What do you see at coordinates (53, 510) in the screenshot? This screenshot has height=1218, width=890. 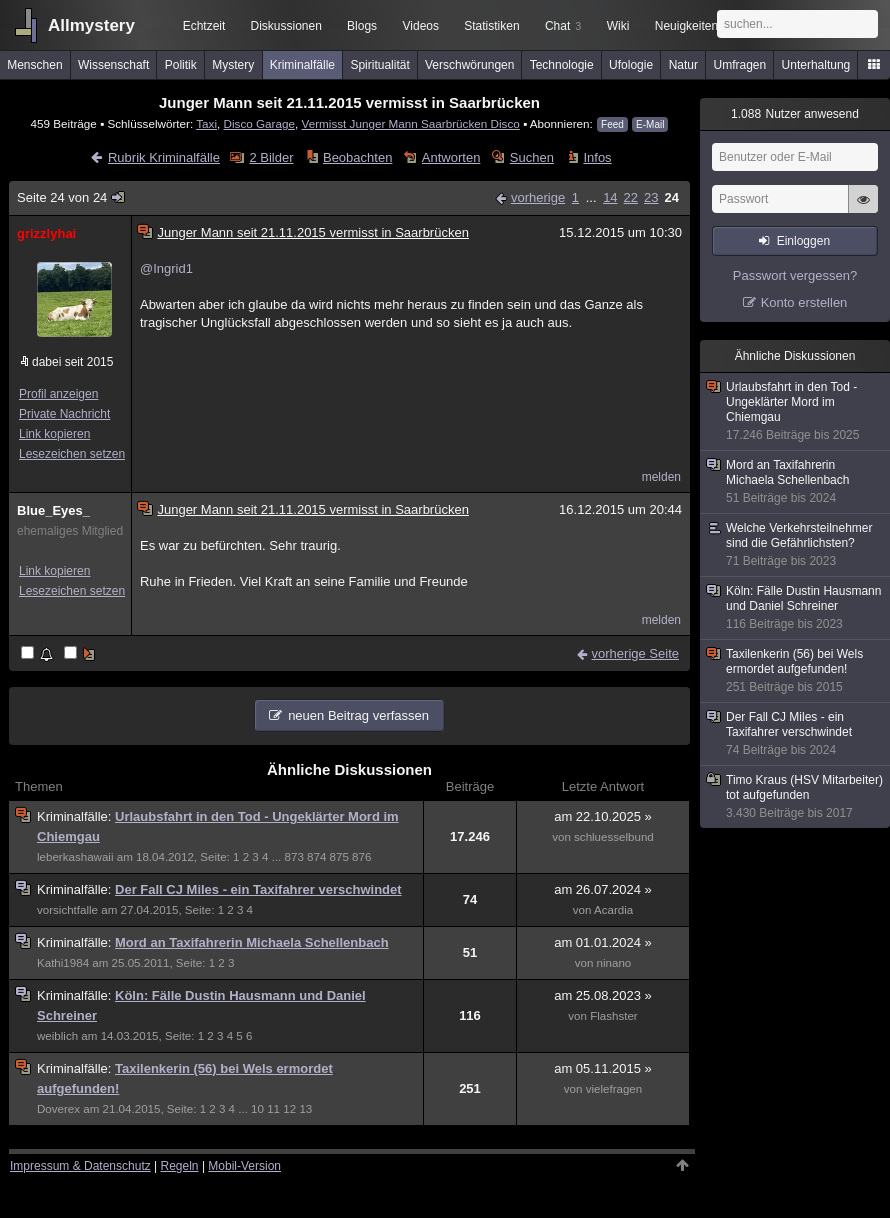 I see `Blue_Eyes_` at bounding box center [53, 510].